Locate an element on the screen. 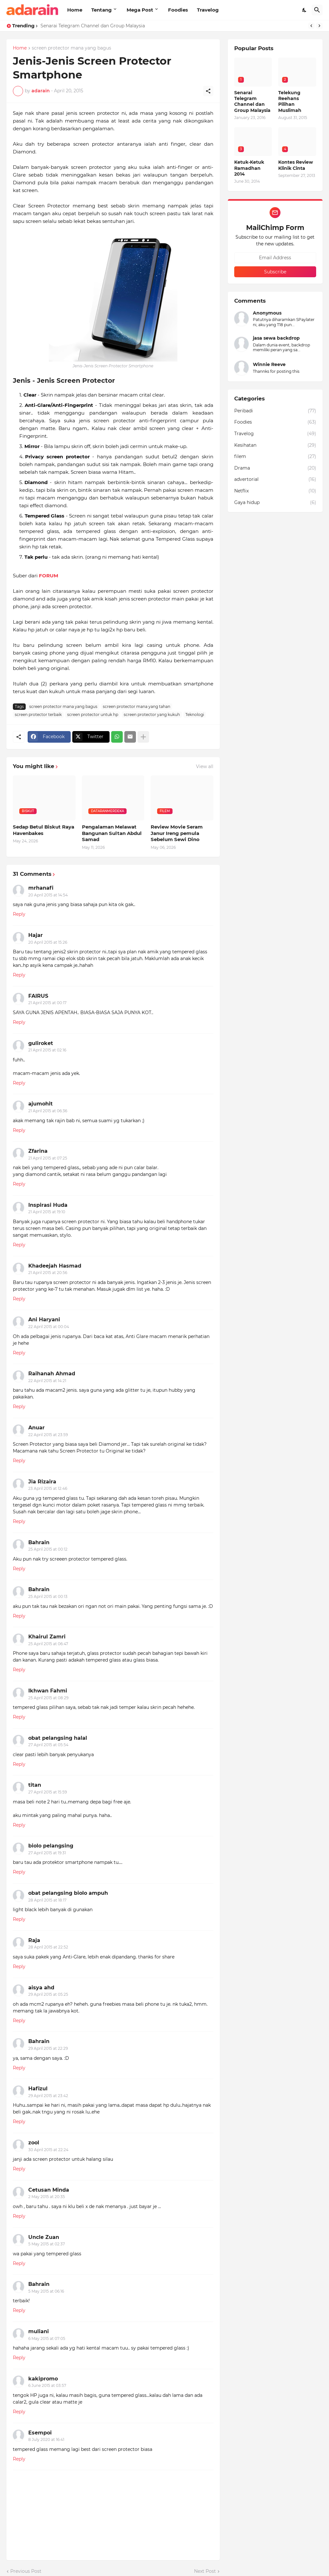 The image size is (329, 2576). 22 April 2015 at 14:21 is located at coordinates (47, 1380).